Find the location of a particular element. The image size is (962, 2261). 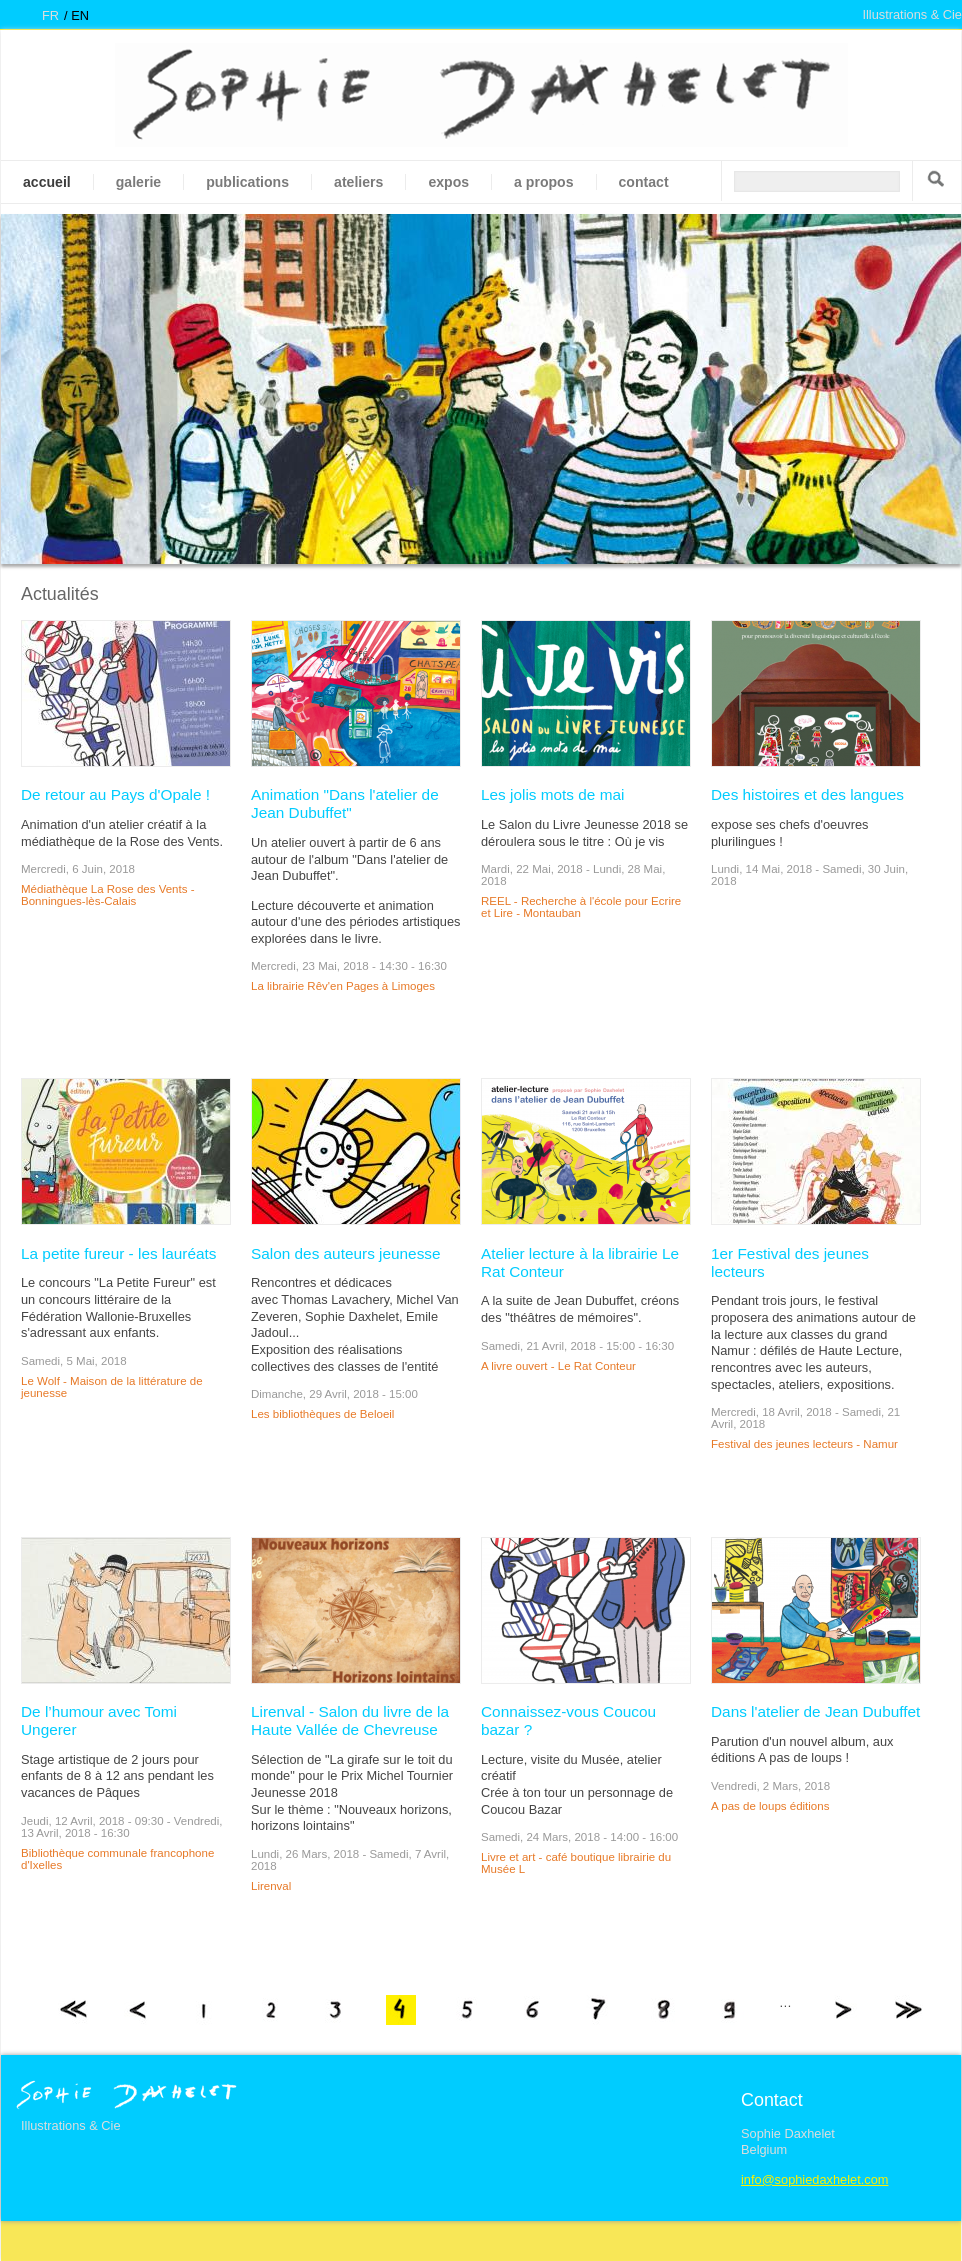

A livre ouvert - Le Rat Conteur is located at coordinates (558, 1366).